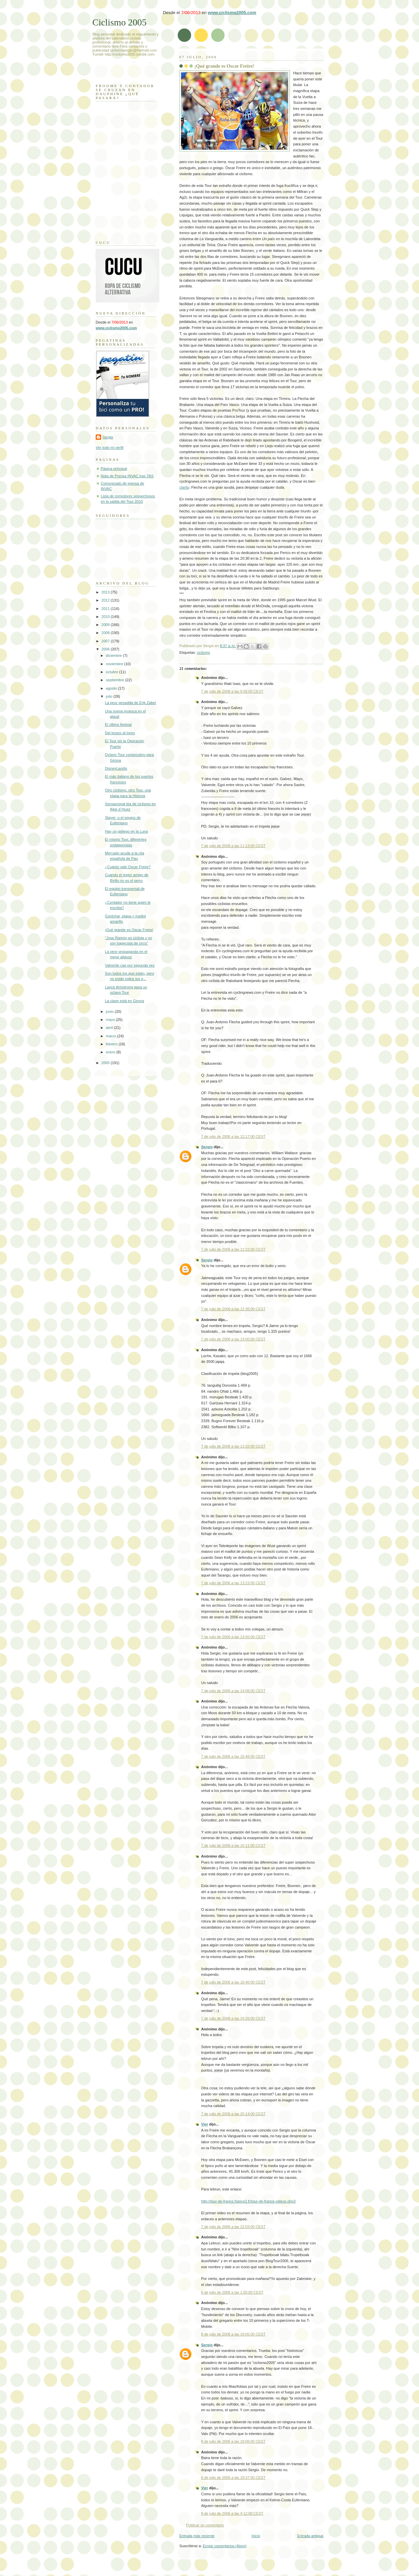 The width and height of the screenshot is (419, 2576). I want to click on marzo, so click(111, 1036).